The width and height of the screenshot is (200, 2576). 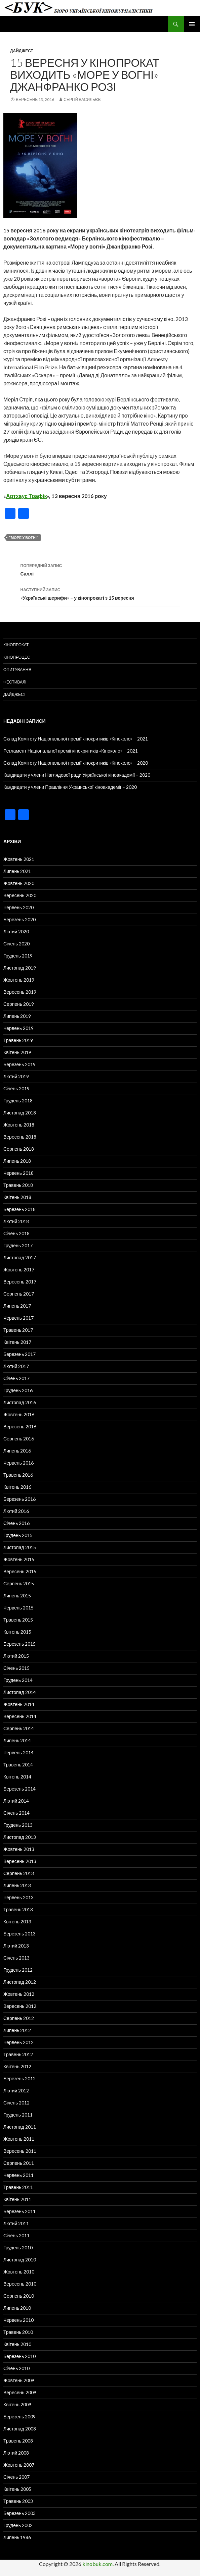 I want to click on Лютий 2008, so click(x=16, y=2453).